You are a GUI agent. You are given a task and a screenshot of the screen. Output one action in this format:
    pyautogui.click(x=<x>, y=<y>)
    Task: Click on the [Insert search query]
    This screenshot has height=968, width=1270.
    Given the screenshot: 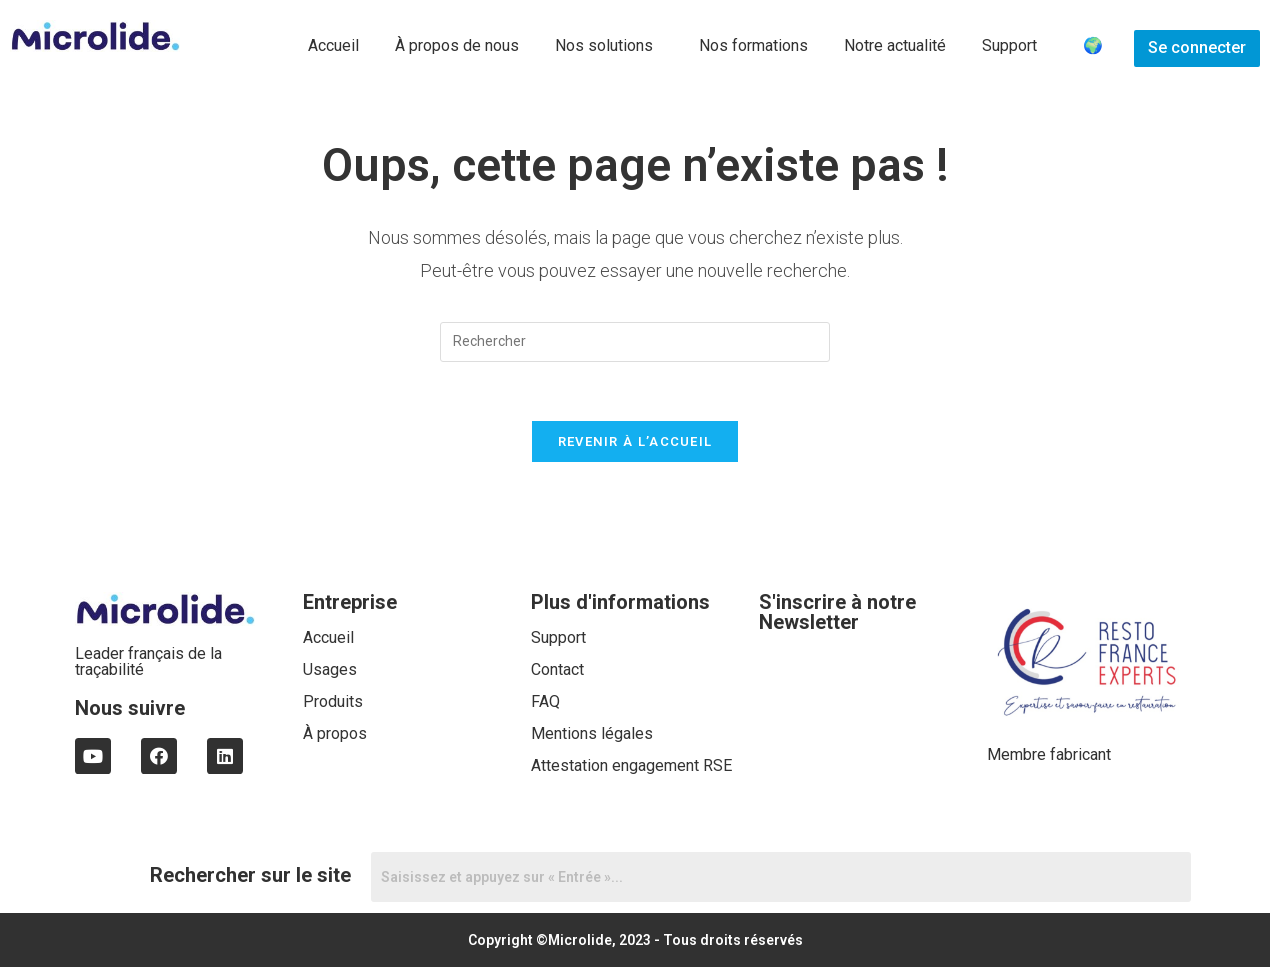 What is the action you would take?
    pyautogui.click(x=635, y=342)
    